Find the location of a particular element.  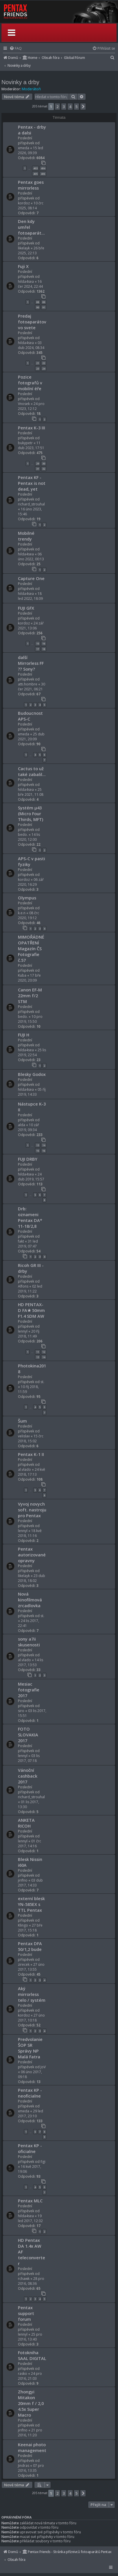

bedo. is located at coordinates (23, 834).